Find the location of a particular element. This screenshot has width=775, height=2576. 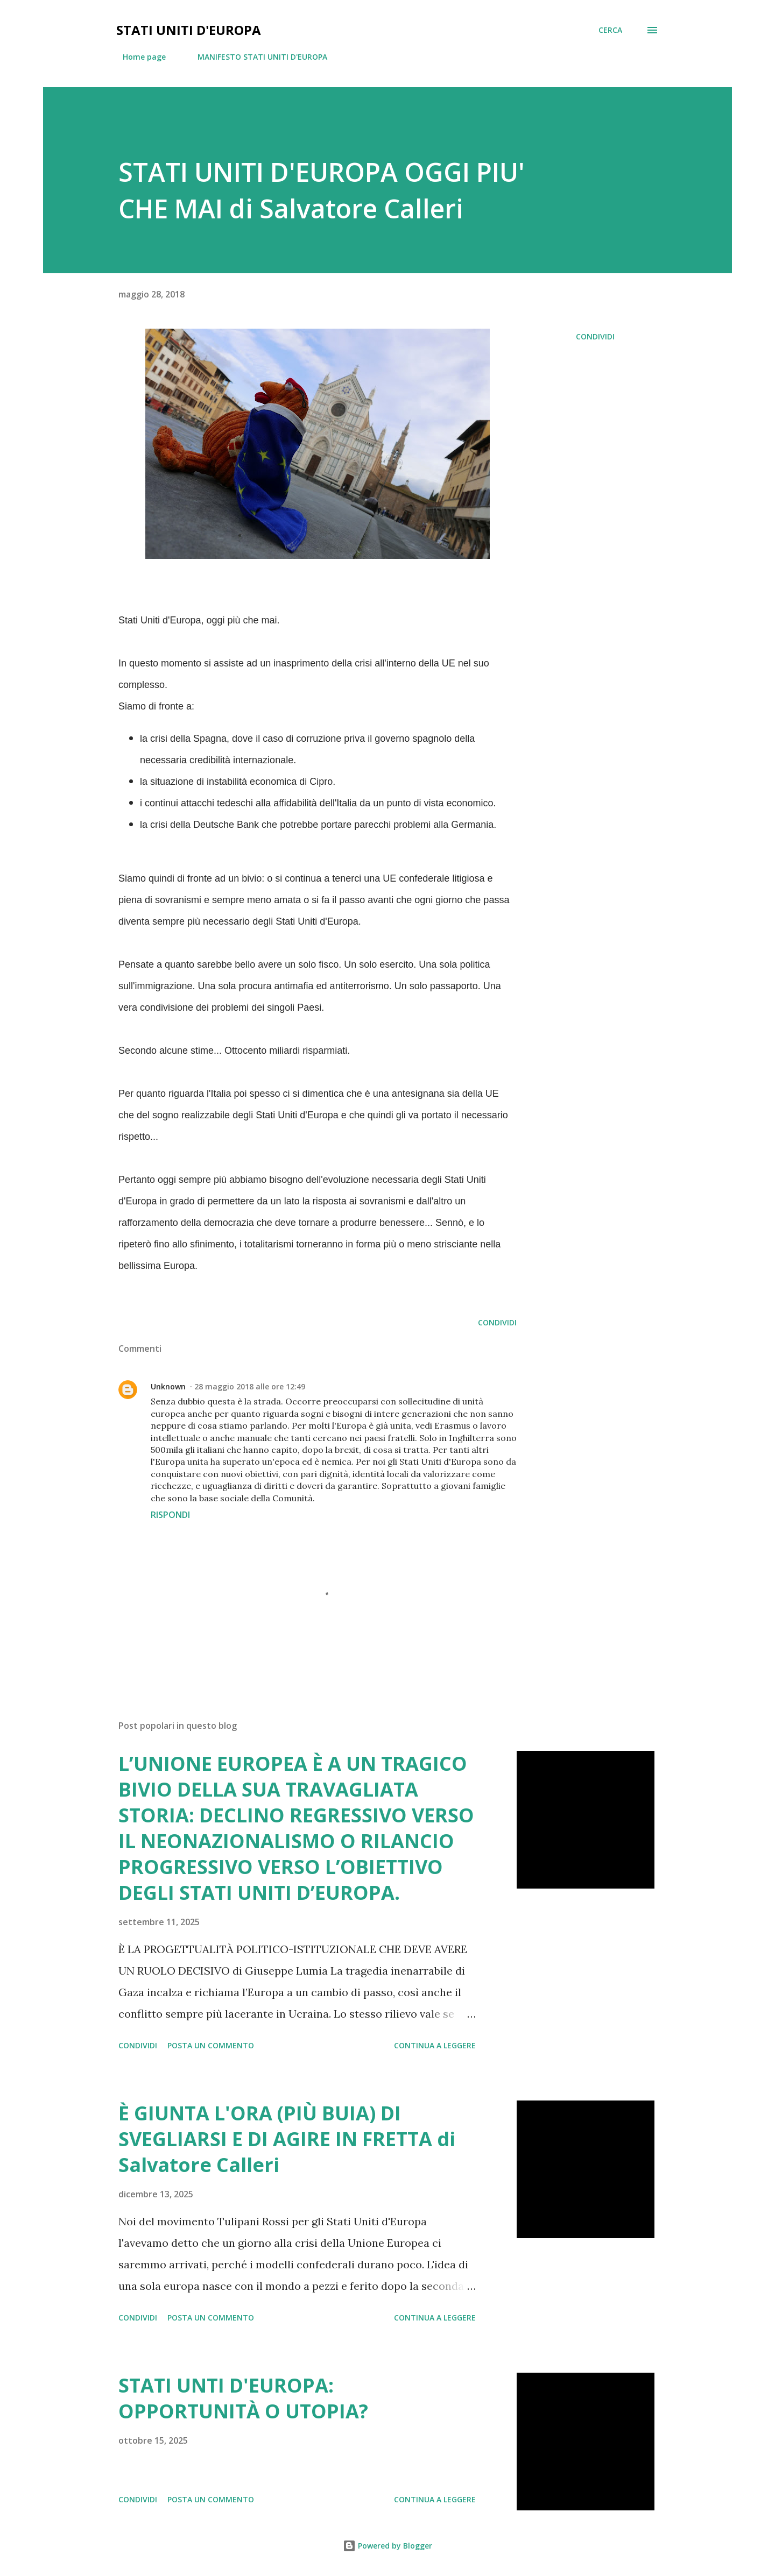

Stati Uniti d'Europa is located at coordinates (188, 30).